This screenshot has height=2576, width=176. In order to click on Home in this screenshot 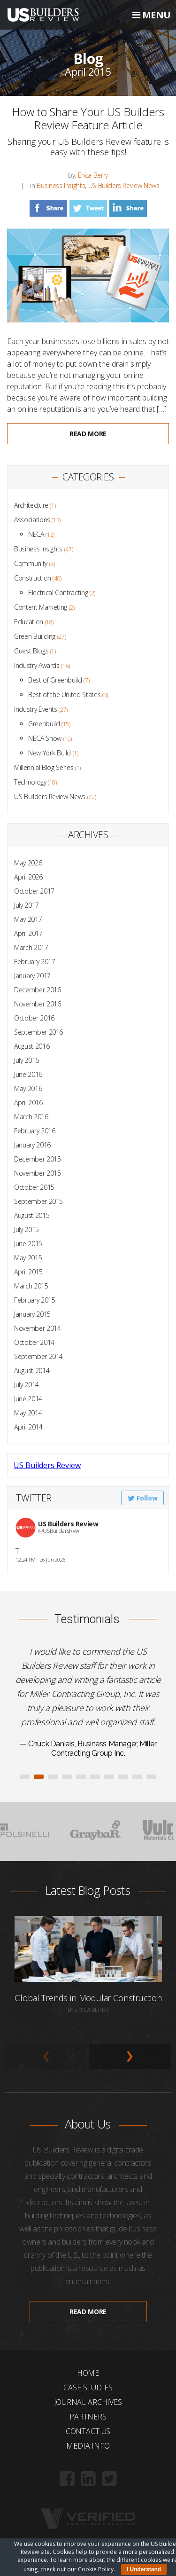, I will do `click(88, 2373)`.